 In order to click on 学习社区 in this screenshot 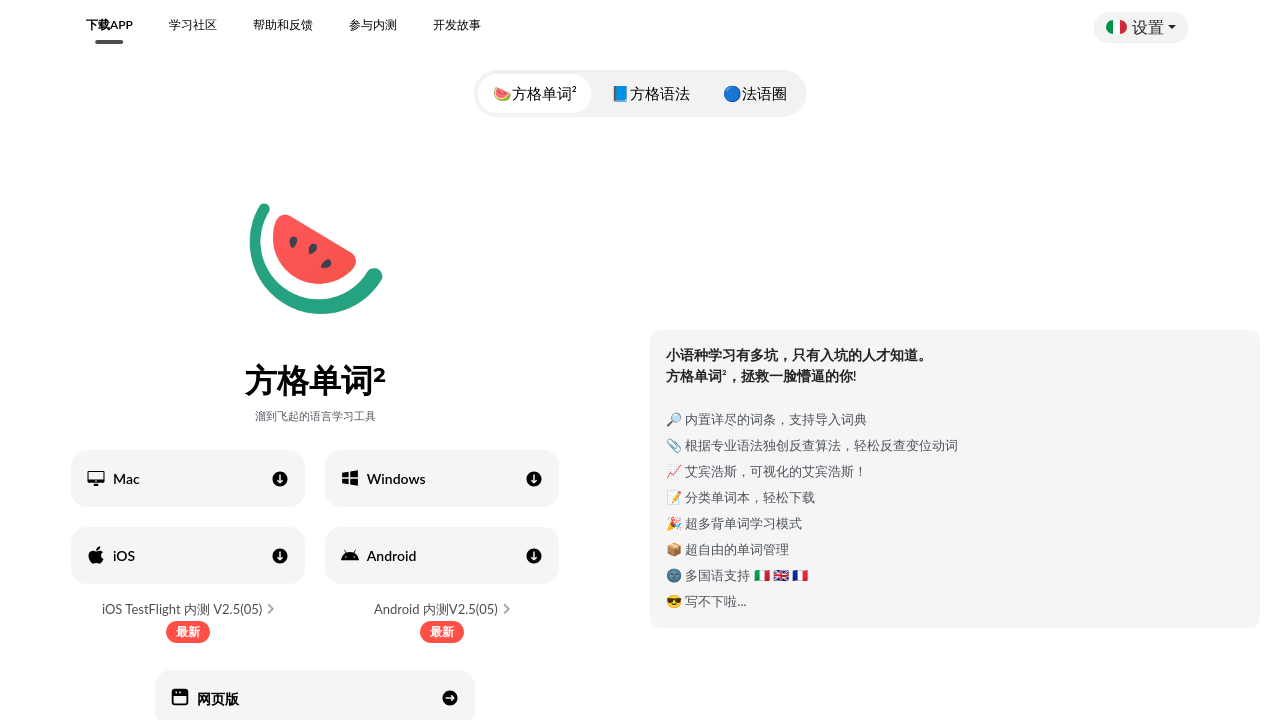, I will do `click(193, 24)`.